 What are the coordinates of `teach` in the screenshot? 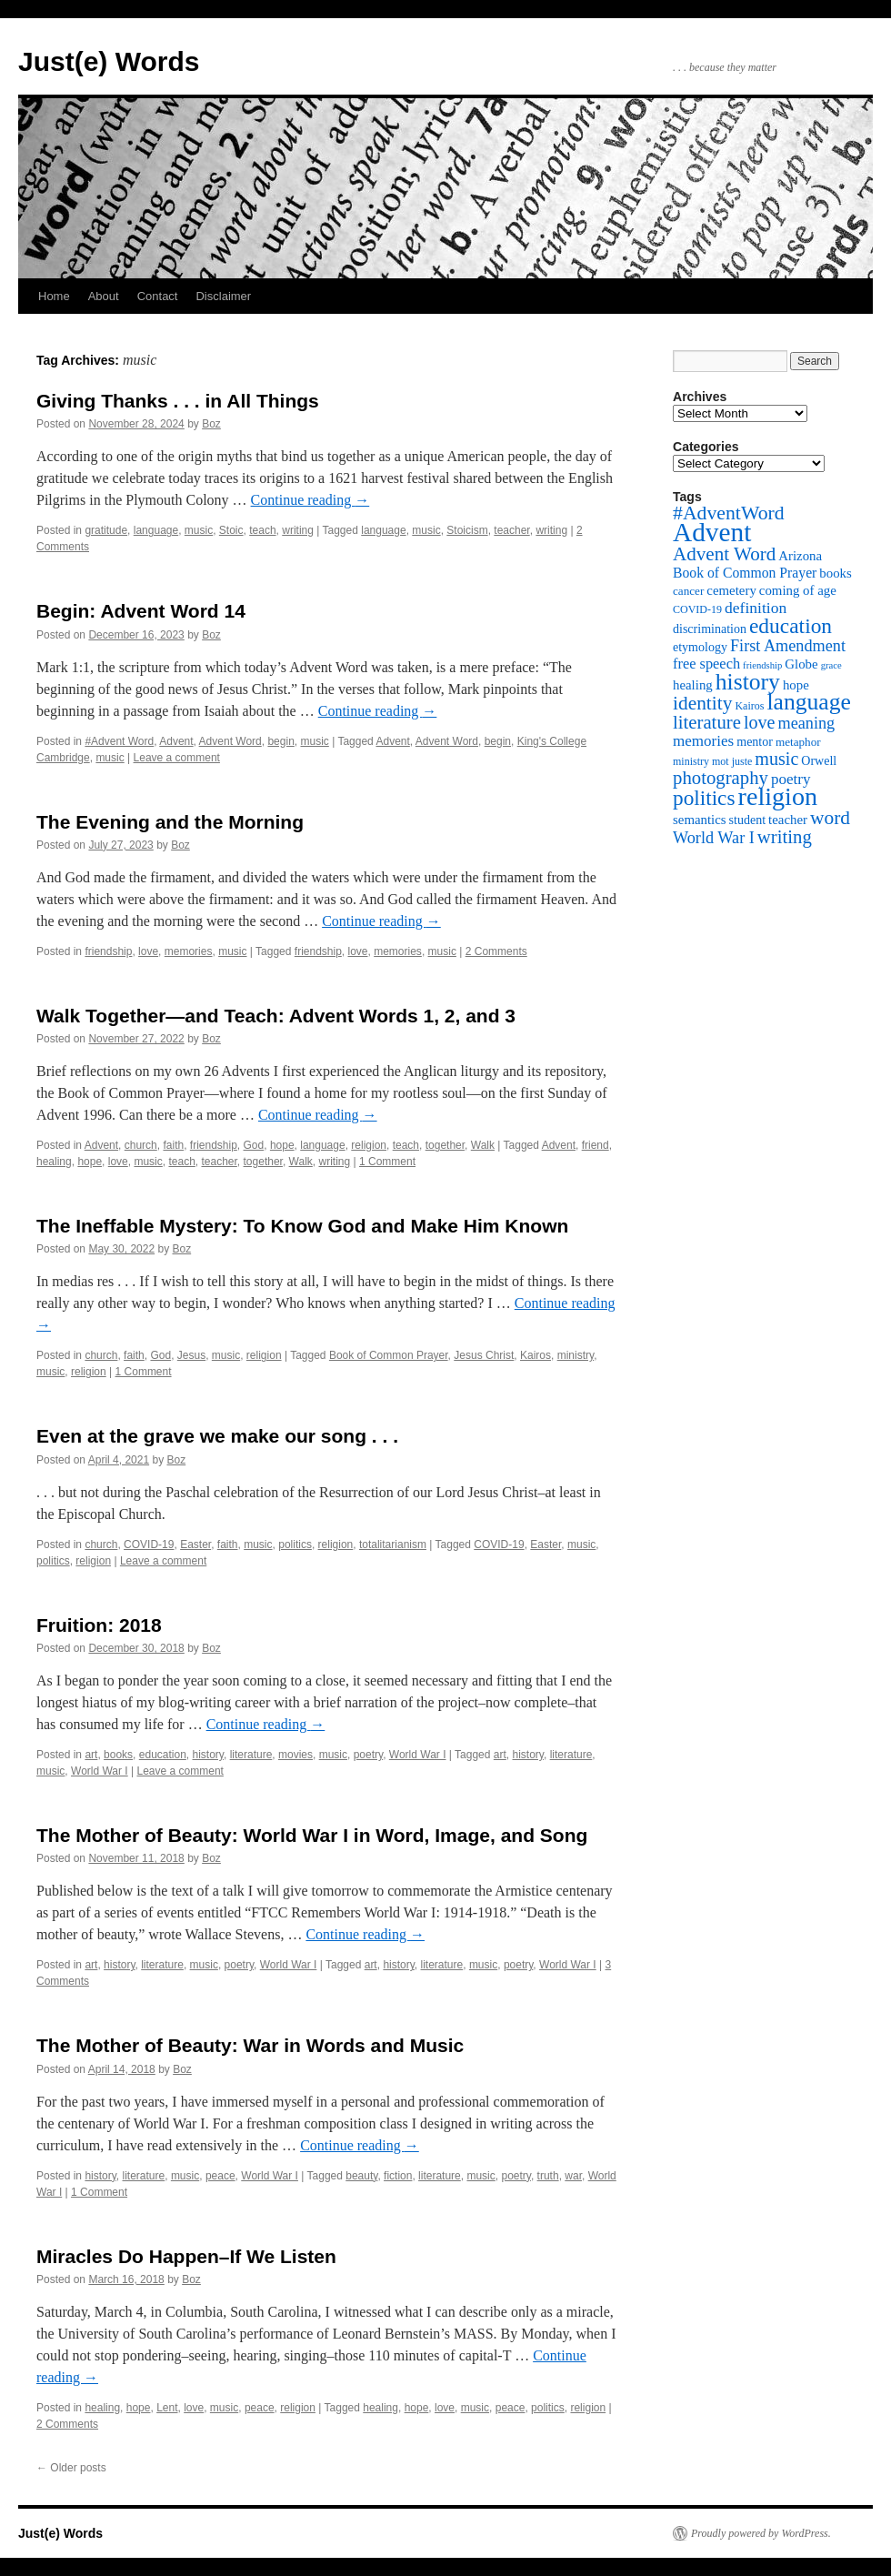 It's located at (262, 530).